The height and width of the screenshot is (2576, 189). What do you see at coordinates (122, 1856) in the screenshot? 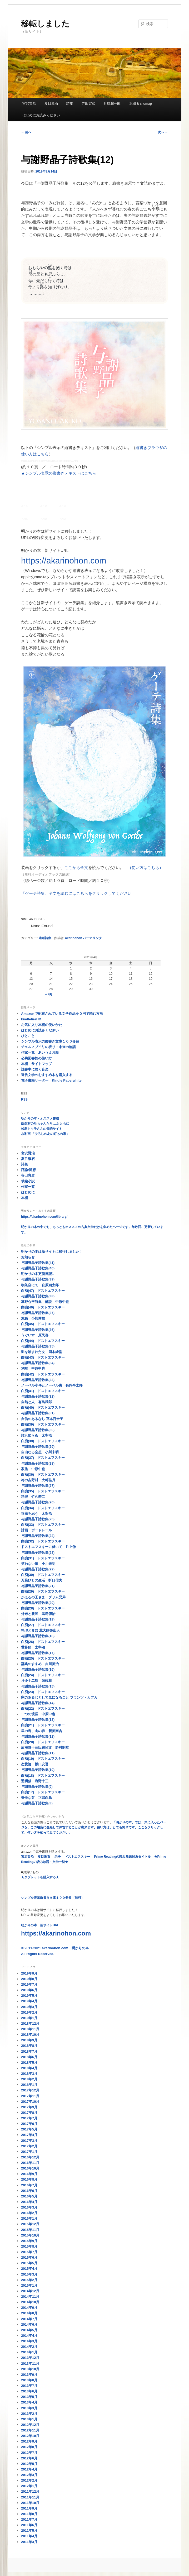
I see `Prime Readingの読み放題対象タイトル` at bounding box center [122, 1856].